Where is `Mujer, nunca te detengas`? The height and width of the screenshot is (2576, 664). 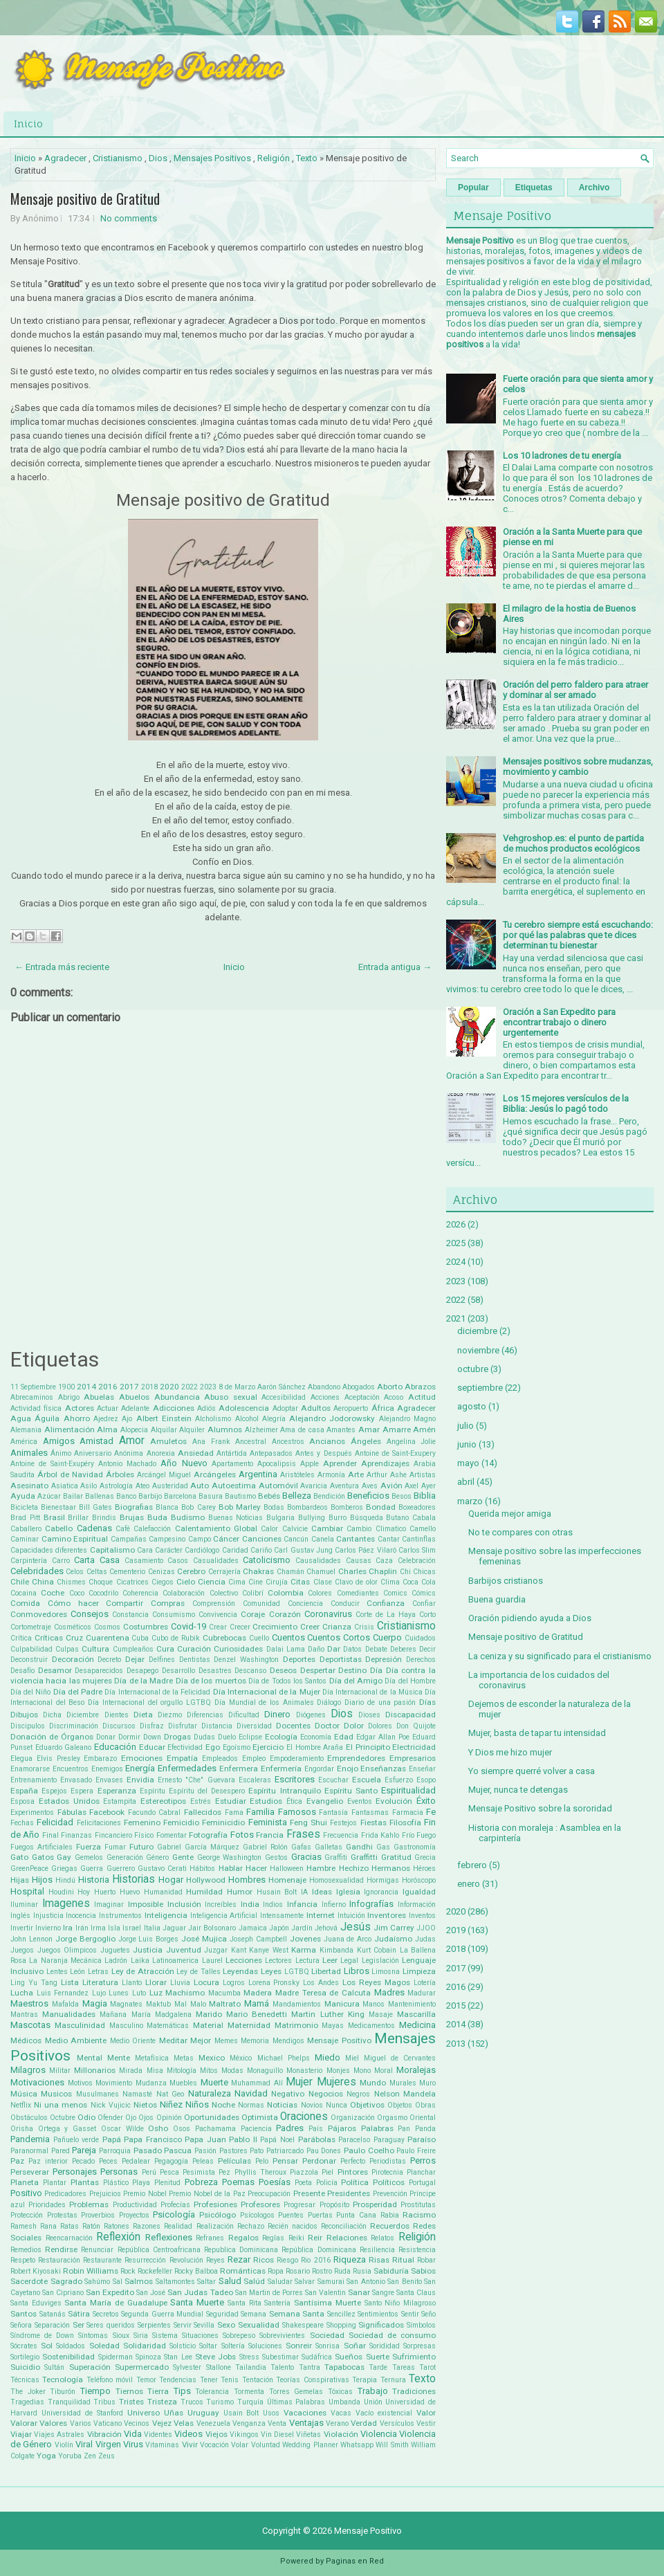 Mujer, nunca te detengas is located at coordinates (518, 1789).